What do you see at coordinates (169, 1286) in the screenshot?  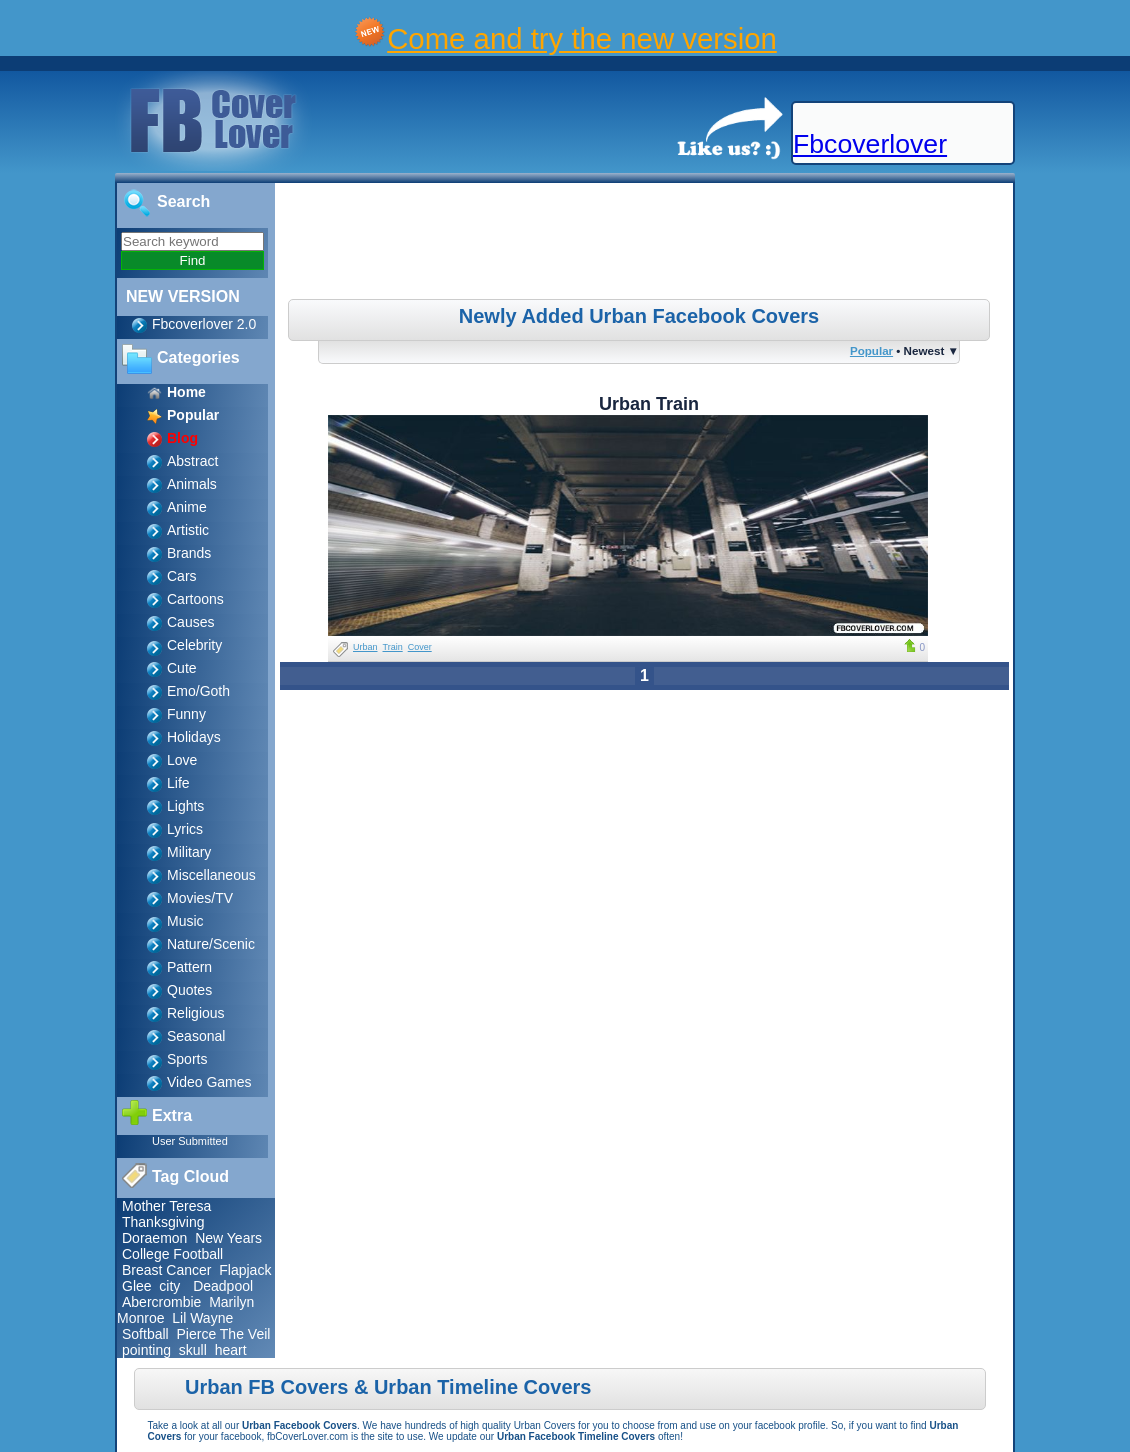 I see `city` at bounding box center [169, 1286].